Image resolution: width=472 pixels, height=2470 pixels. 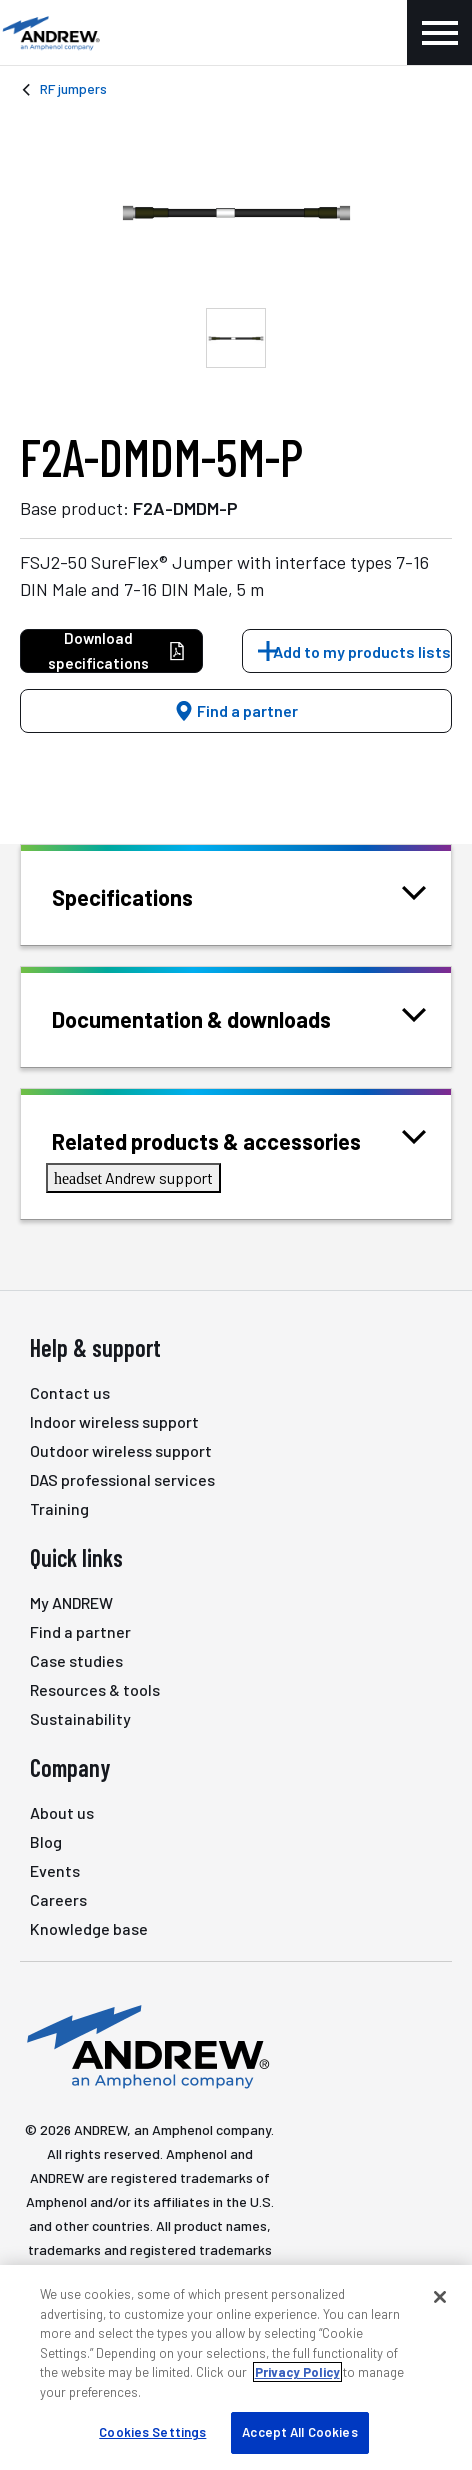 I want to click on Find a partner, so click(x=236, y=710).